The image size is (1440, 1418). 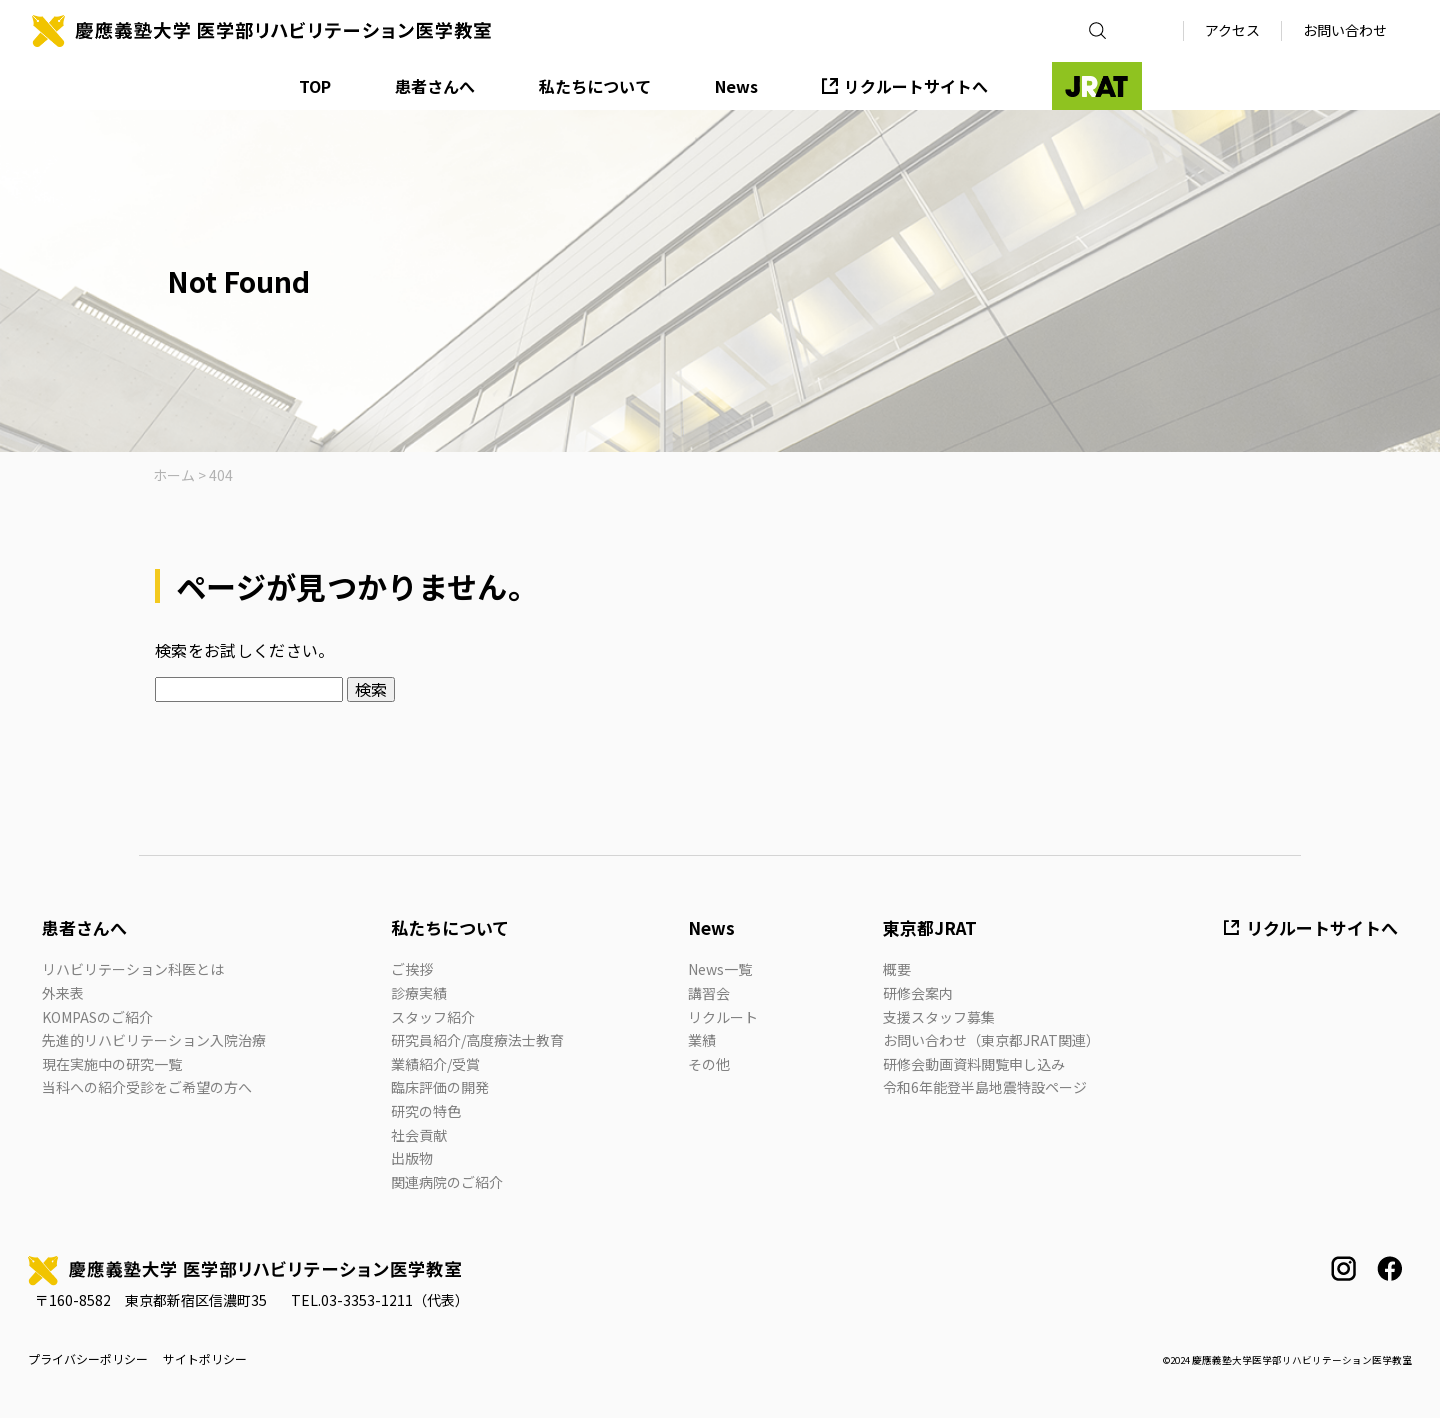 I want to click on 現在実施中の研究一覧, so click(x=112, y=1064).